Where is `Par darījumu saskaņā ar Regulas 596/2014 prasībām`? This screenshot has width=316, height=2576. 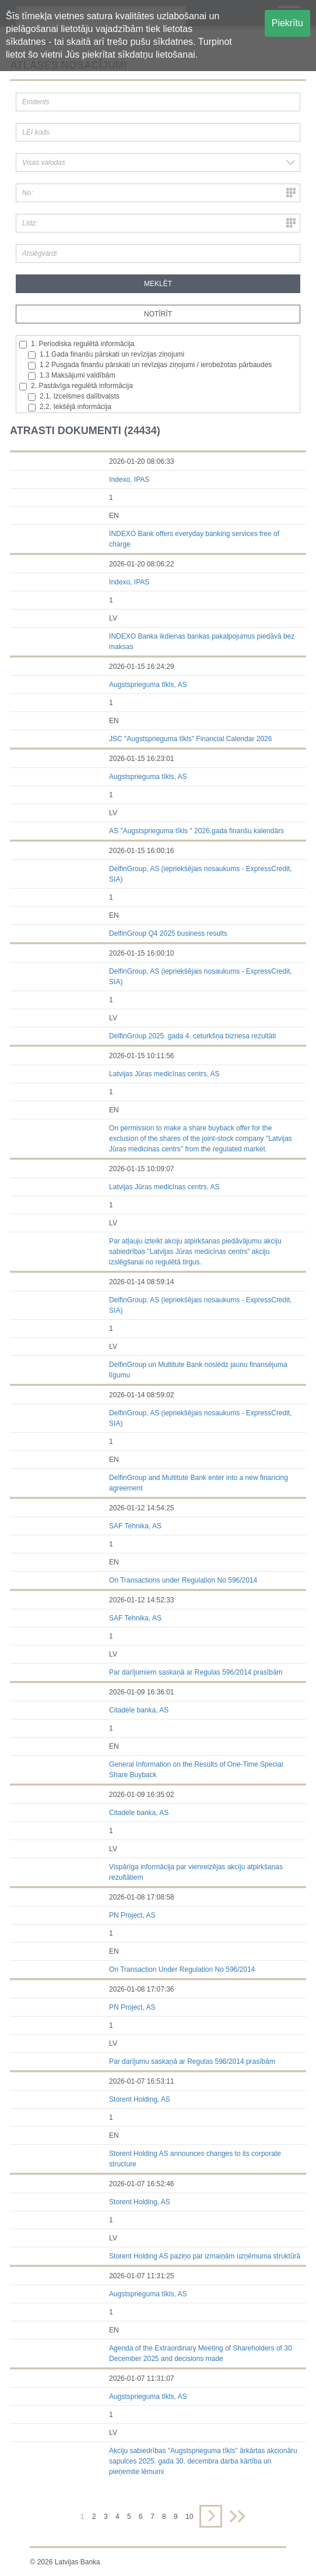 Par darījumu saskaņā ar Regulas 596/2014 prasībām is located at coordinates (192, 2061).